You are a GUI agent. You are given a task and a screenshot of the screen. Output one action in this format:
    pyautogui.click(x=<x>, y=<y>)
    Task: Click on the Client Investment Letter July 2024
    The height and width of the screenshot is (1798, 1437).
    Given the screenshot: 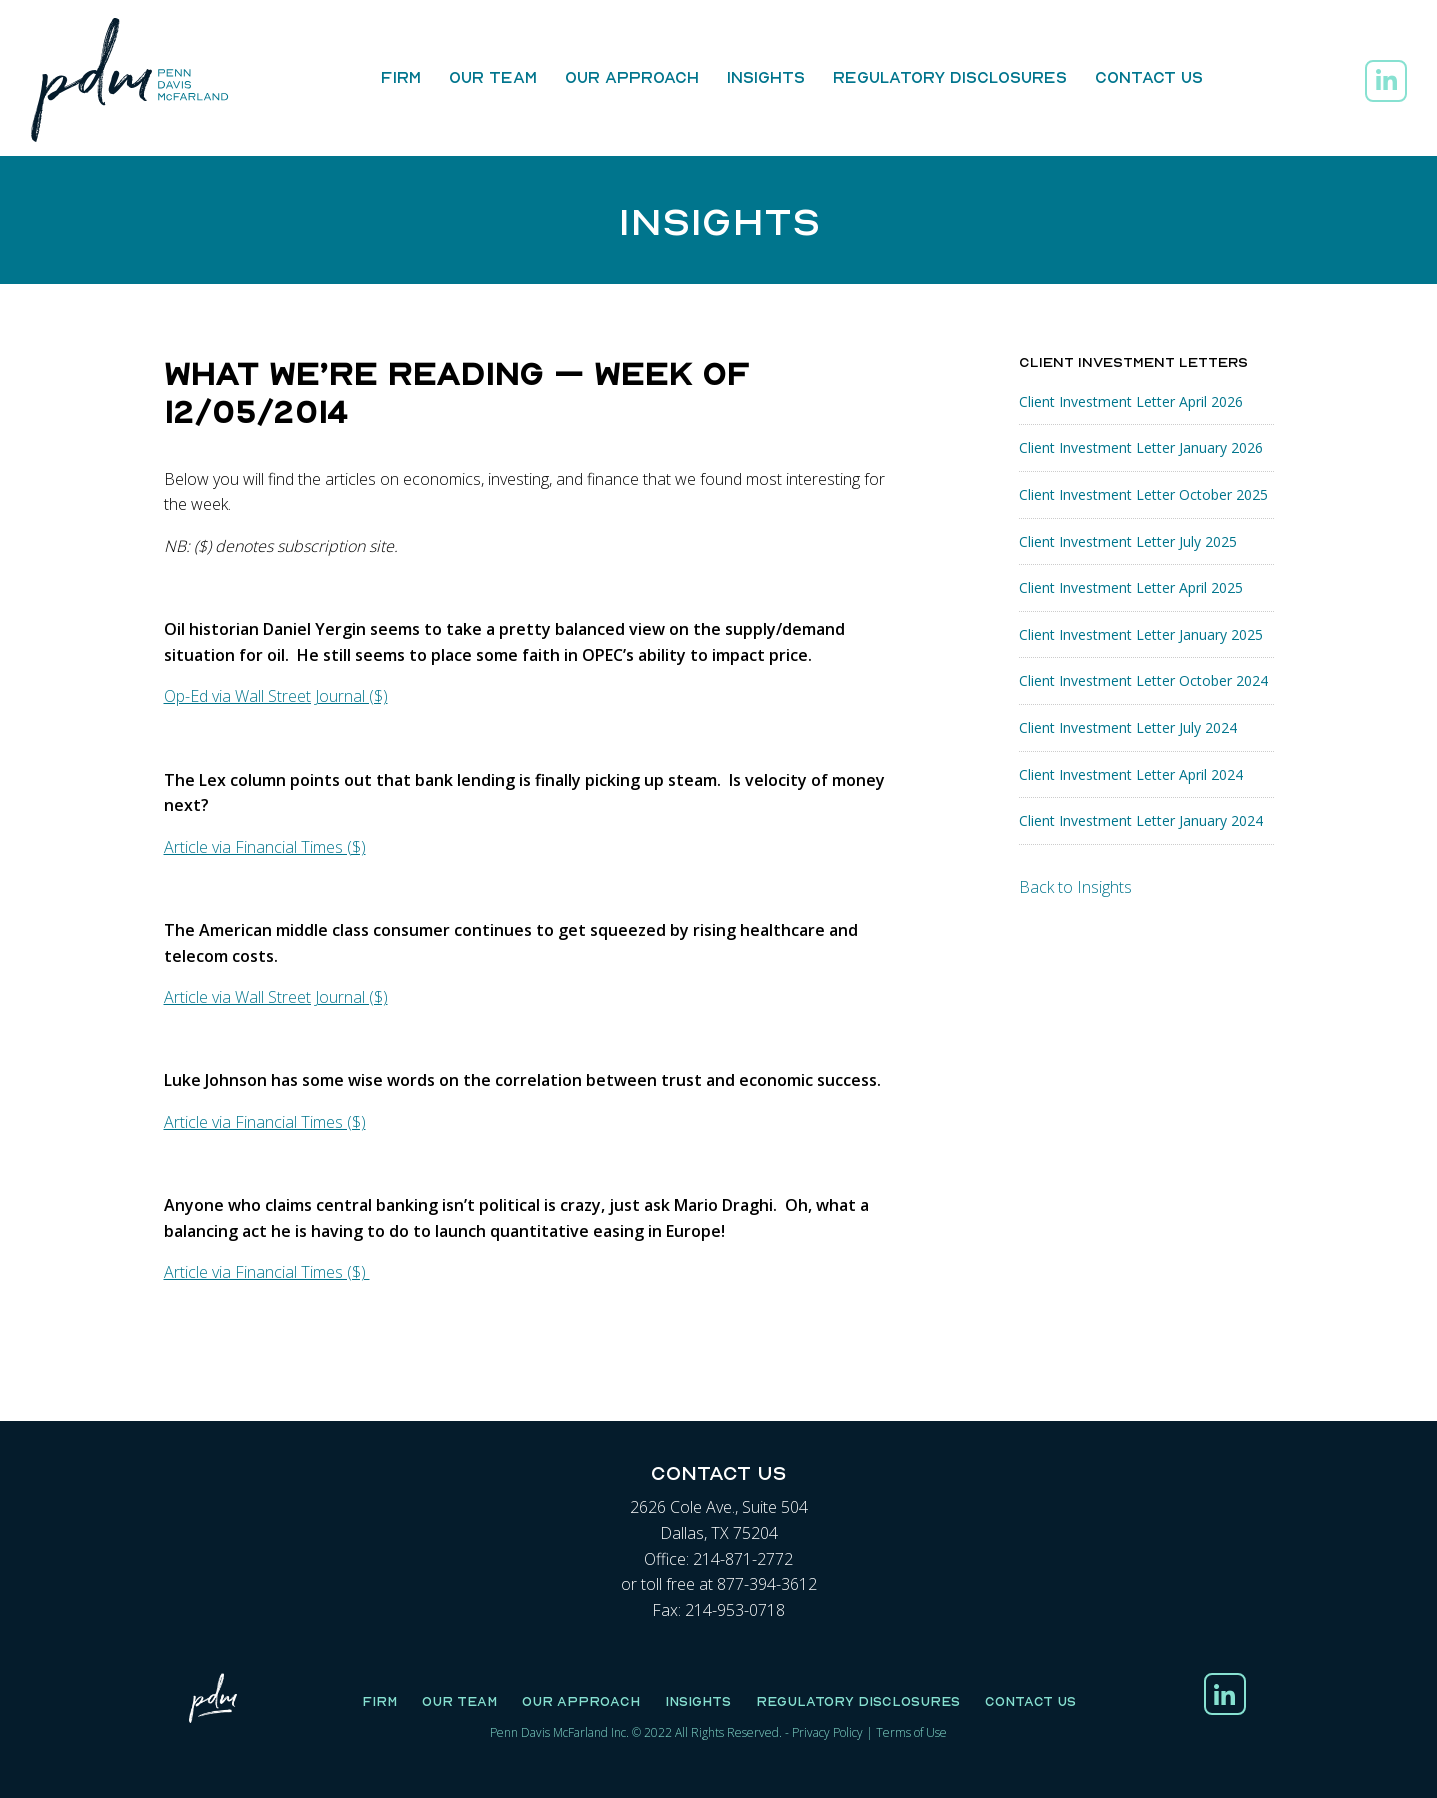 What is the action you would take?
    pyautogui.click(x=1128, y=727)
    